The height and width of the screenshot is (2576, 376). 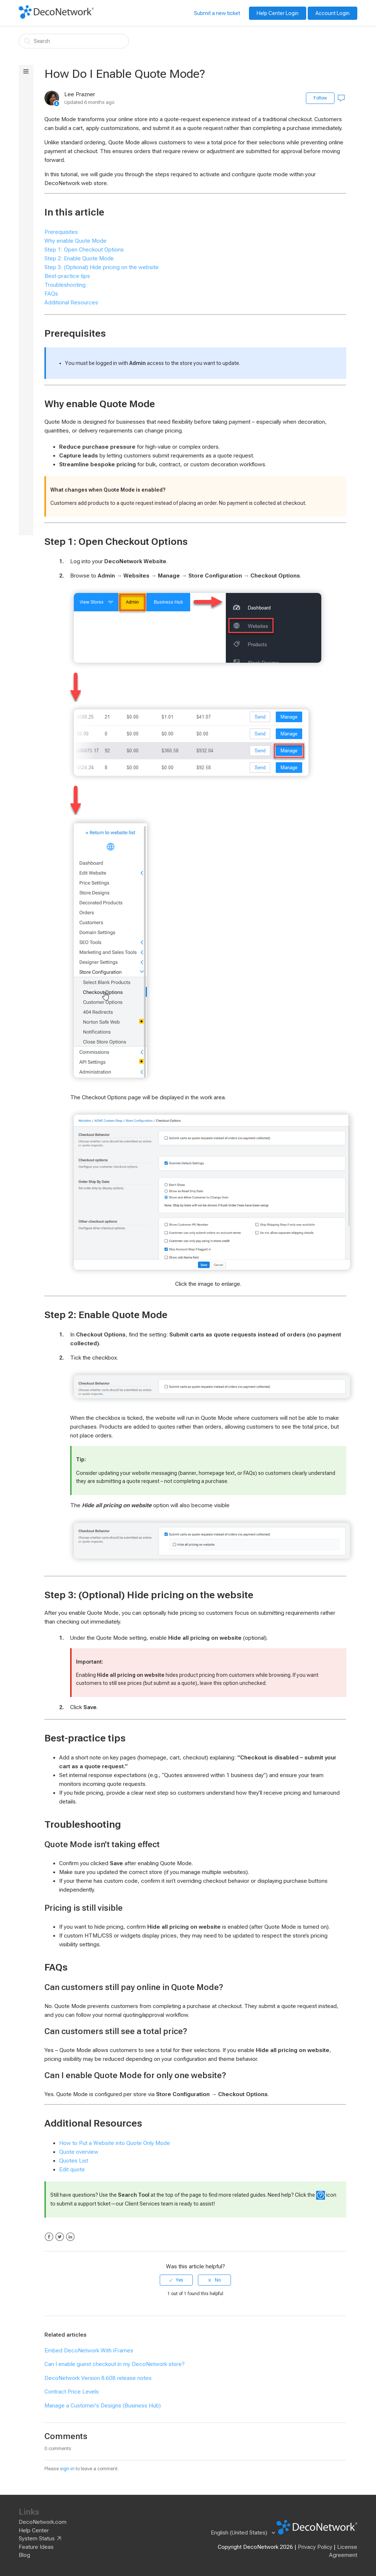 I want to click on Why enable Quote Mode, so click(x=75, y=241).